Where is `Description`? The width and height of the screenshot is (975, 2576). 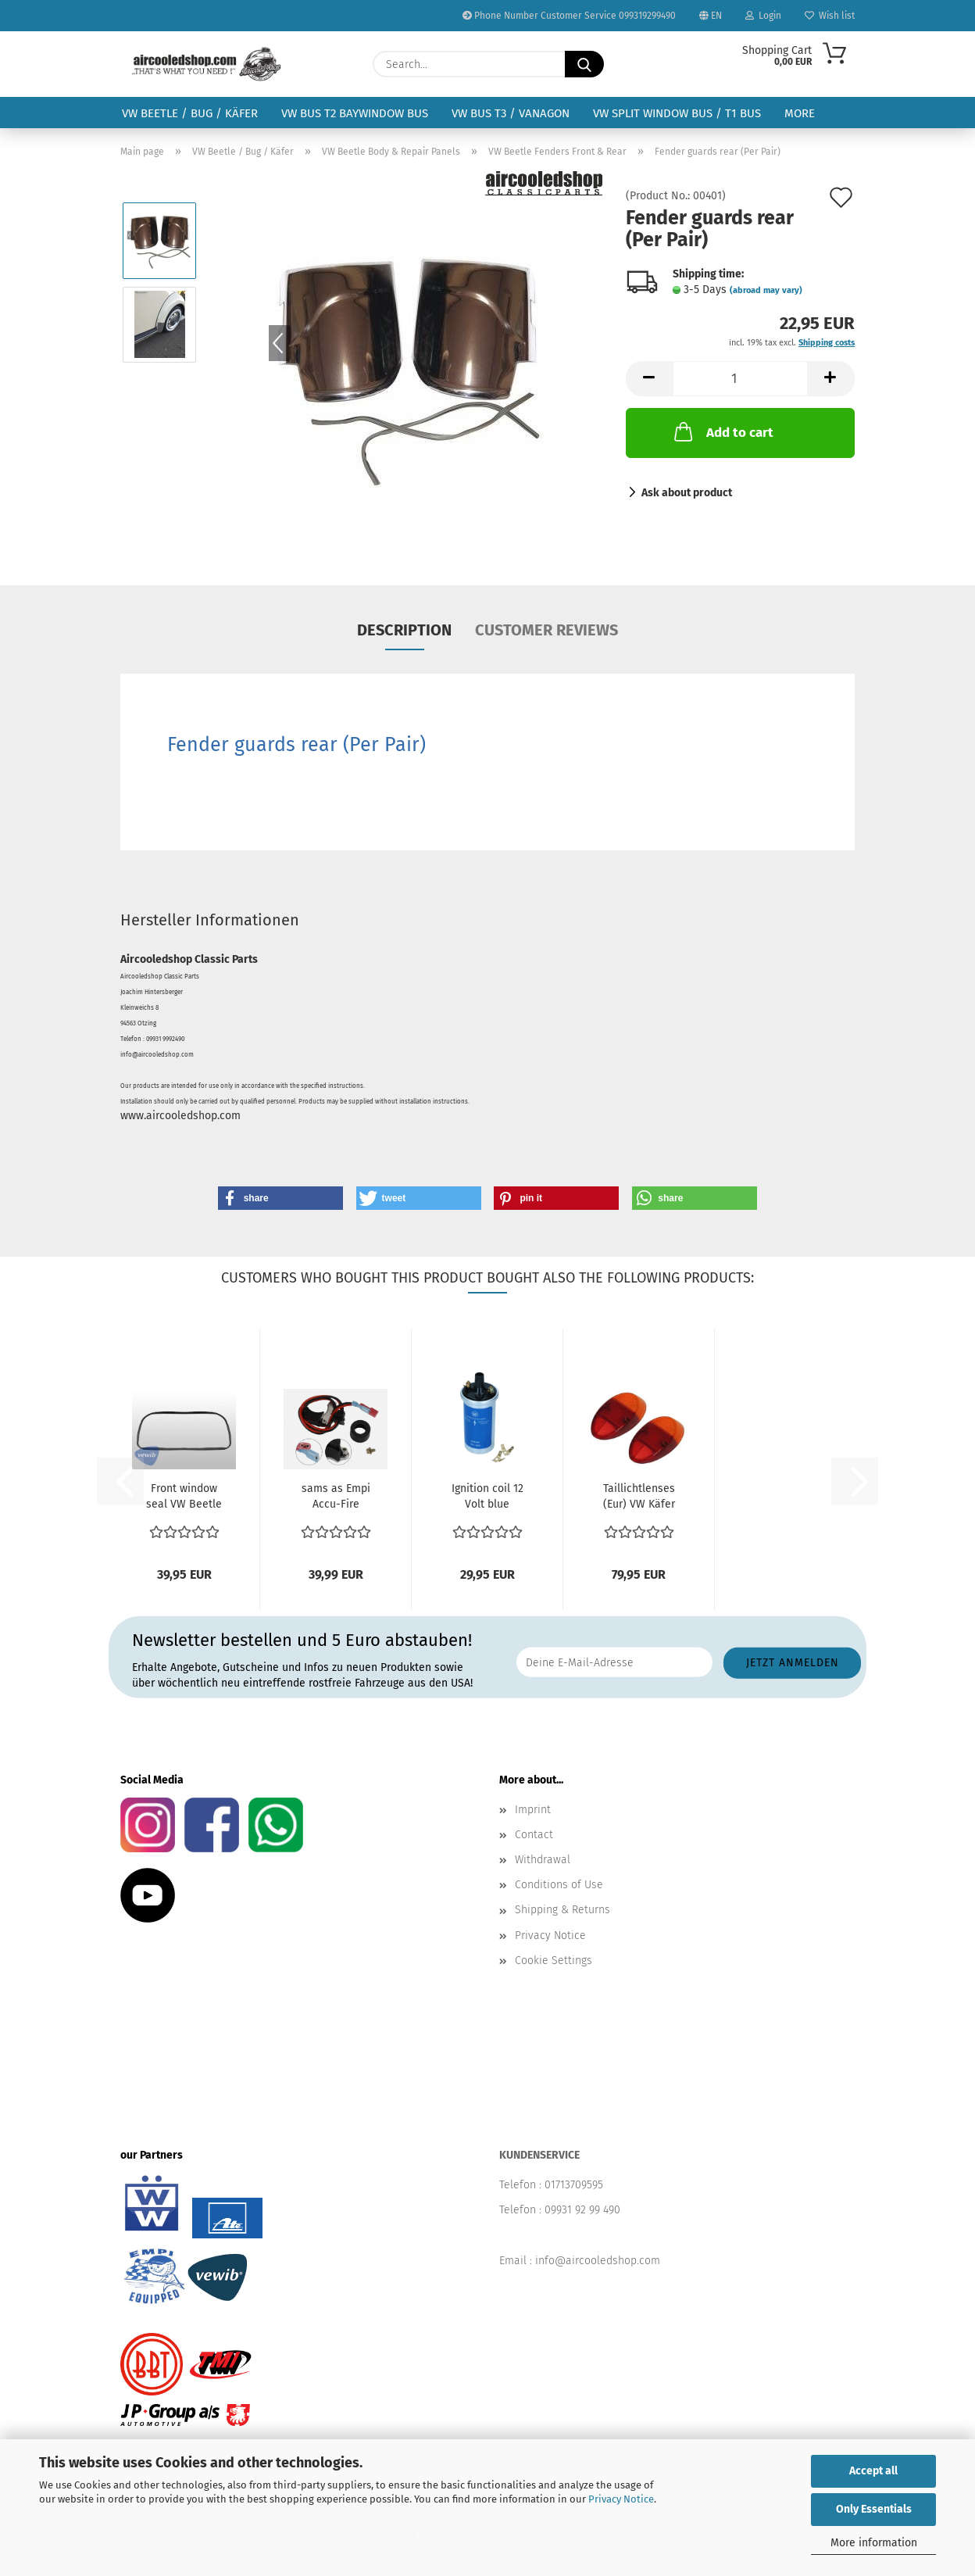
Description is located at coordinates (404, 630).